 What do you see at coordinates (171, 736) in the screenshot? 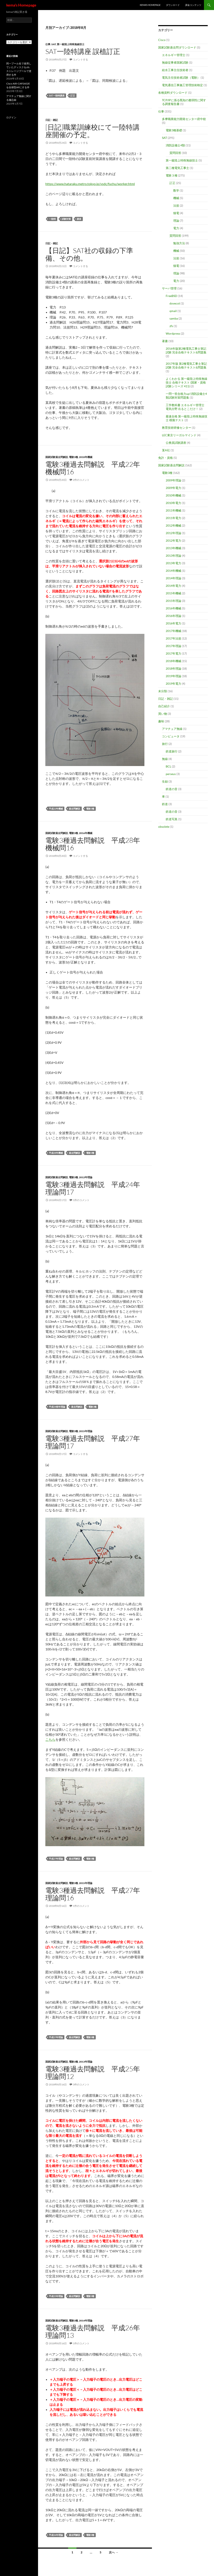
I see `コンピュータ` at bounding box center [171, 736].